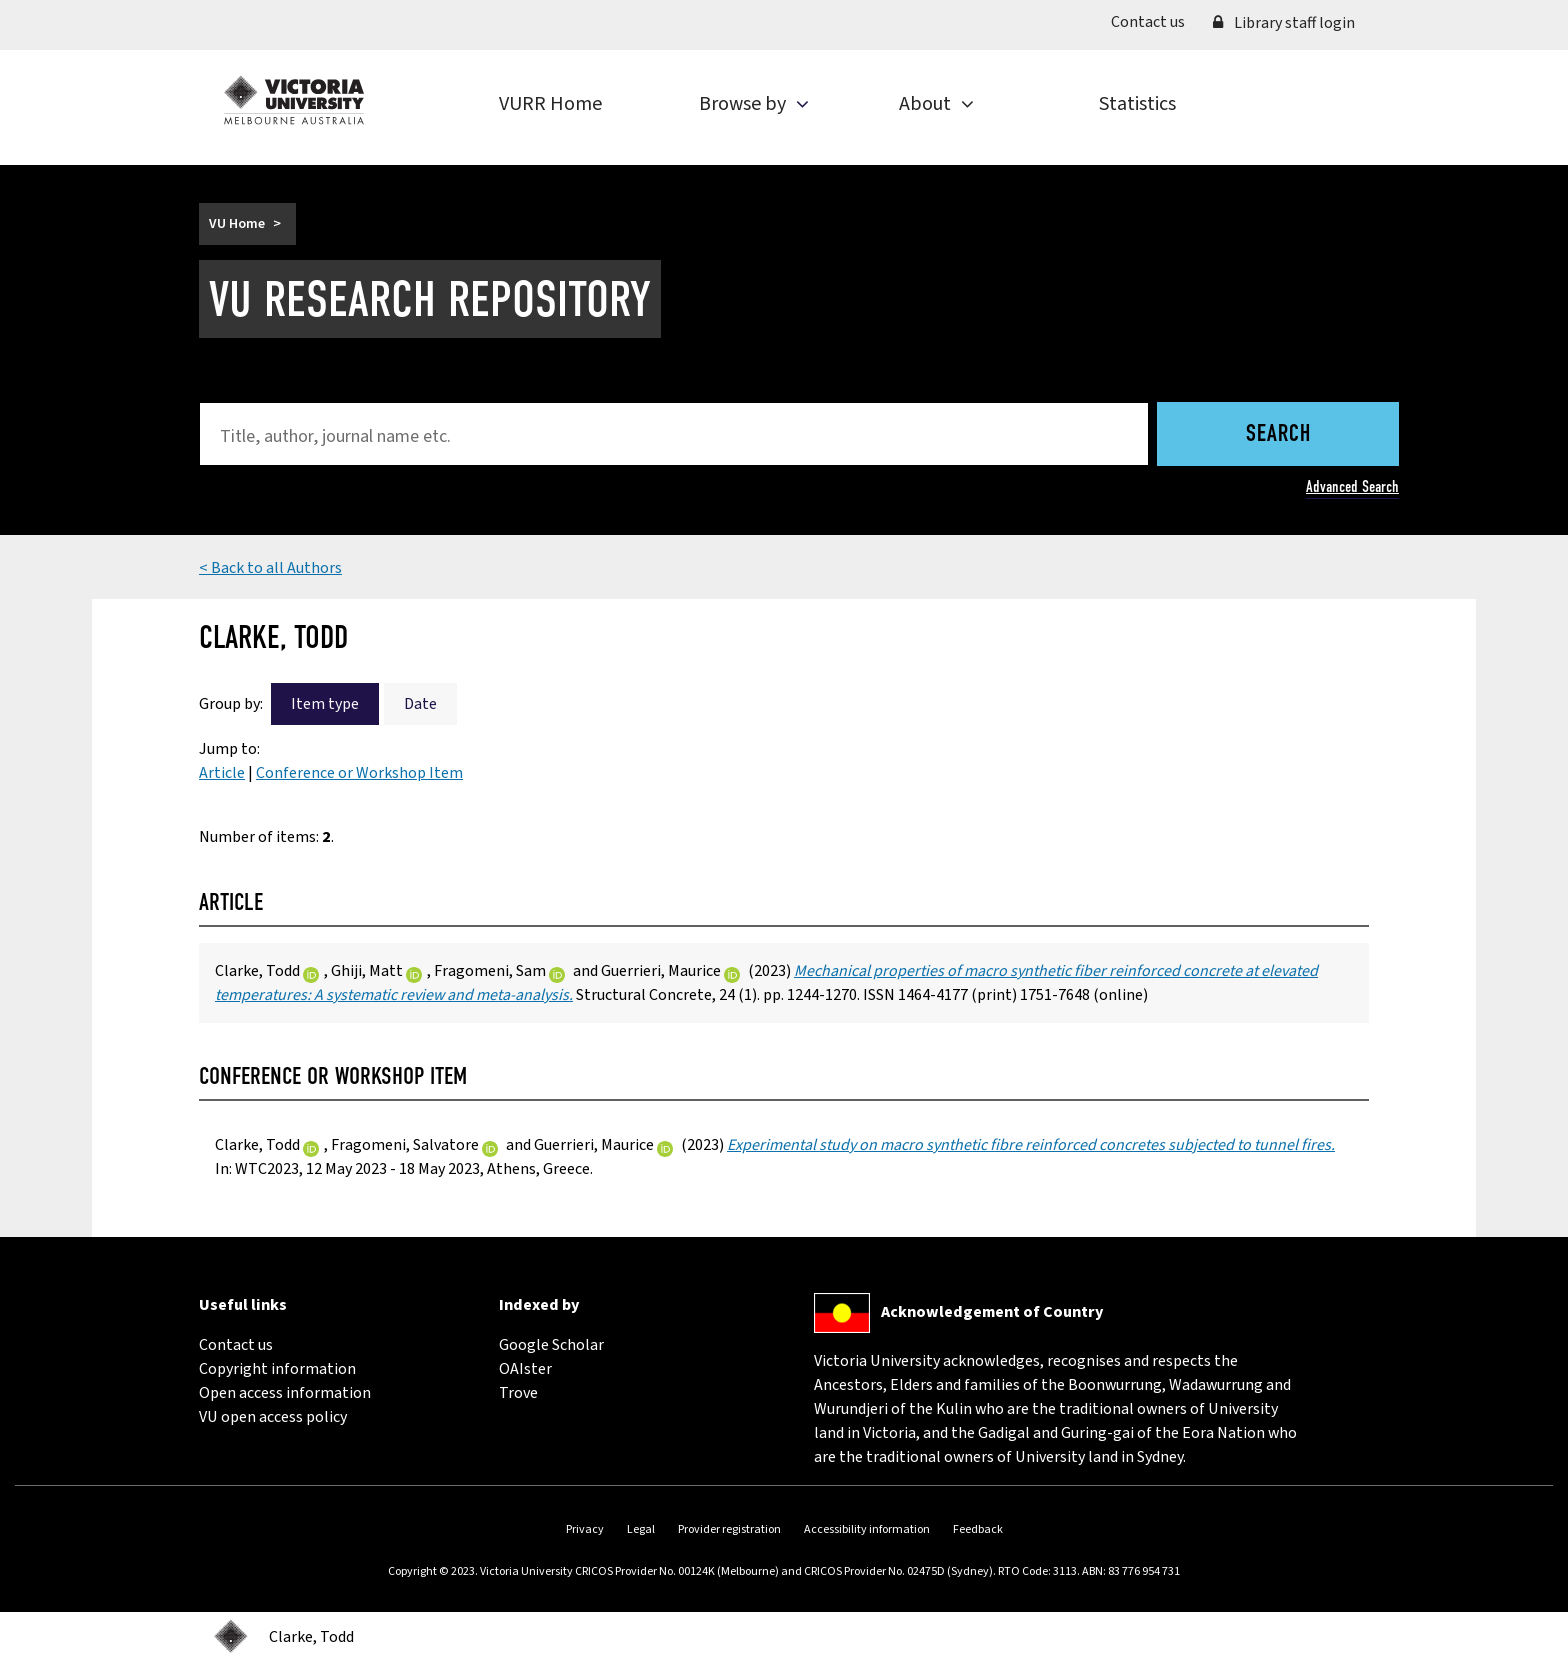 The height and width of the screenshot is (1662, 1568). What do you see at coordinates (1352, 486) in the screenshot?
I see `Advanced Search` at bounding box center [1352, 486].